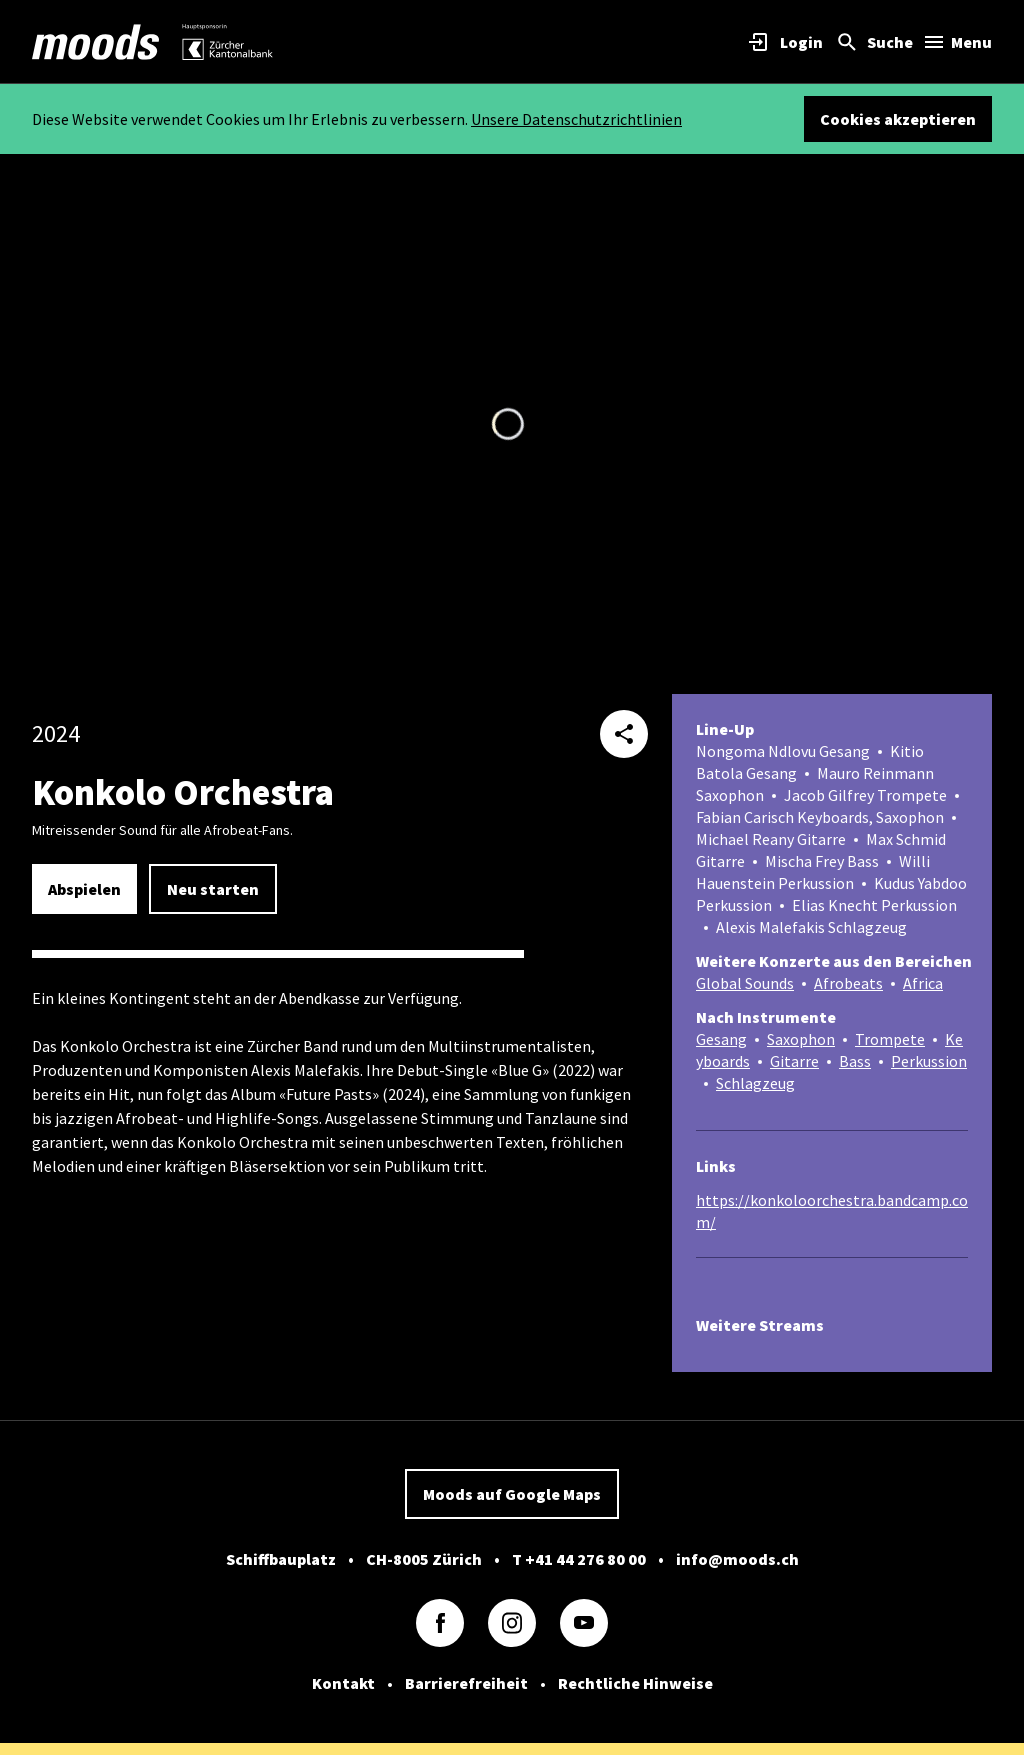  What do you see at coordinates (721, 1039) in the screenshot?
I see `Gesang` at bounding box center [721, 1039].